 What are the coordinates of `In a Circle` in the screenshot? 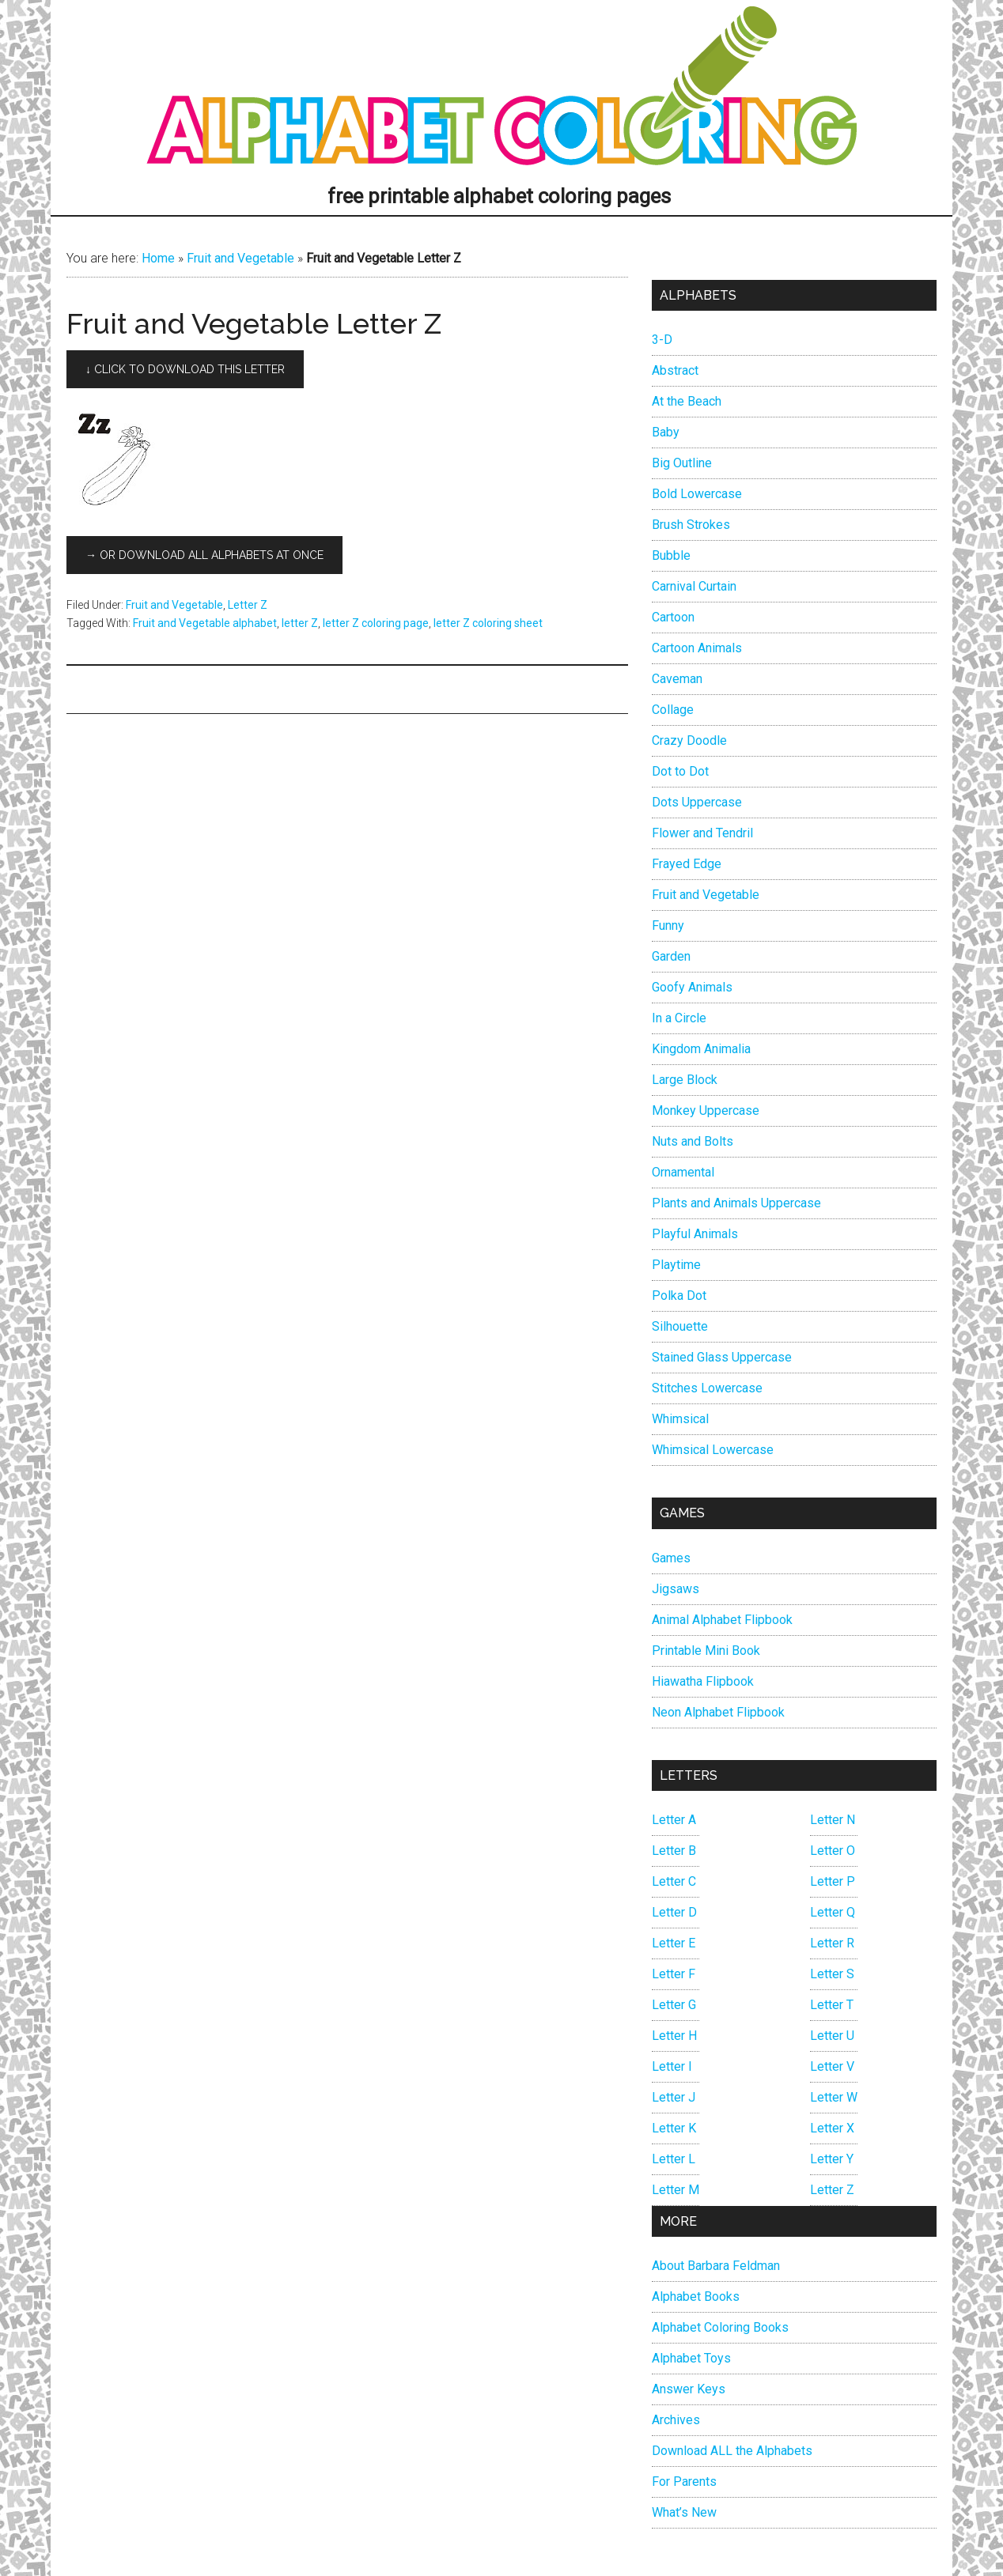 It's located at (679, 1017).